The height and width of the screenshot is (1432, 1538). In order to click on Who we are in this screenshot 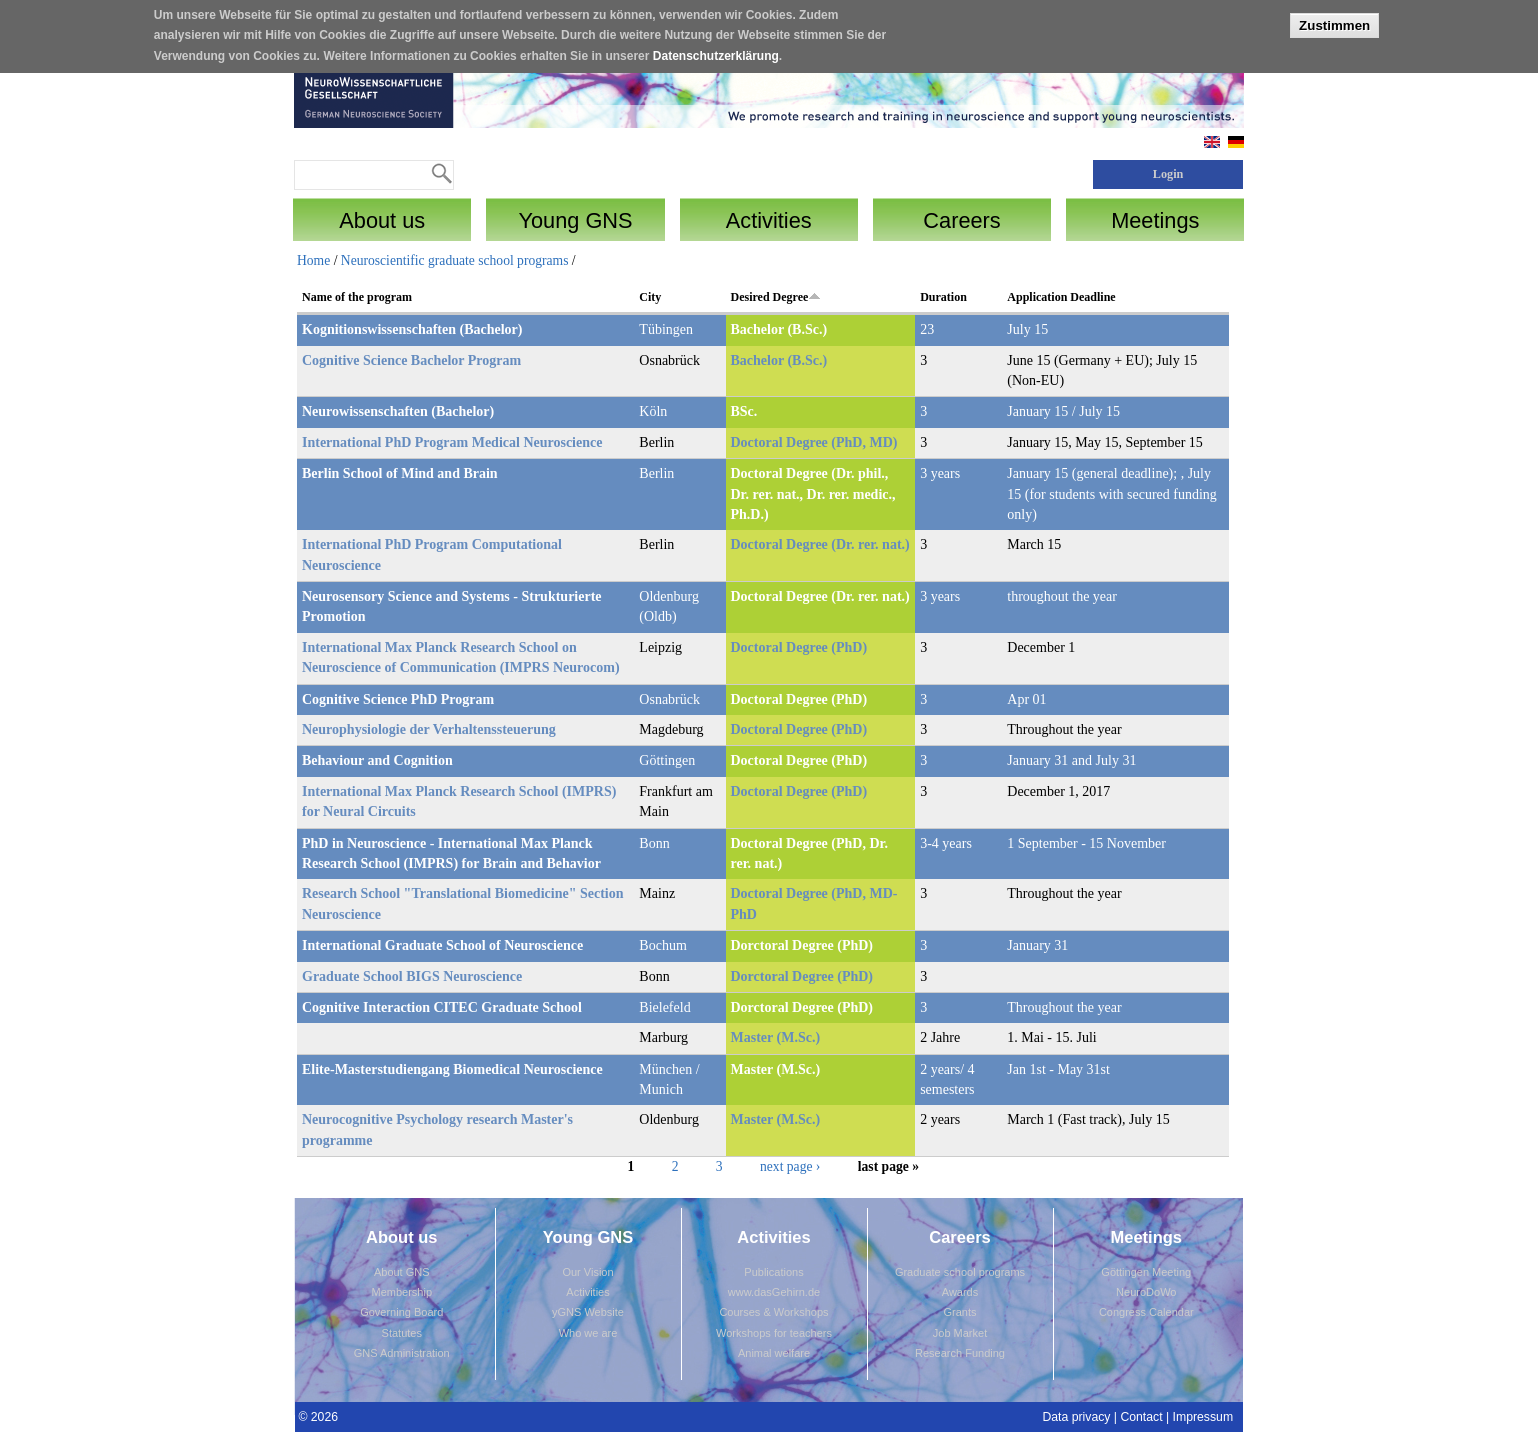, I will do `click(588, 1333)`.